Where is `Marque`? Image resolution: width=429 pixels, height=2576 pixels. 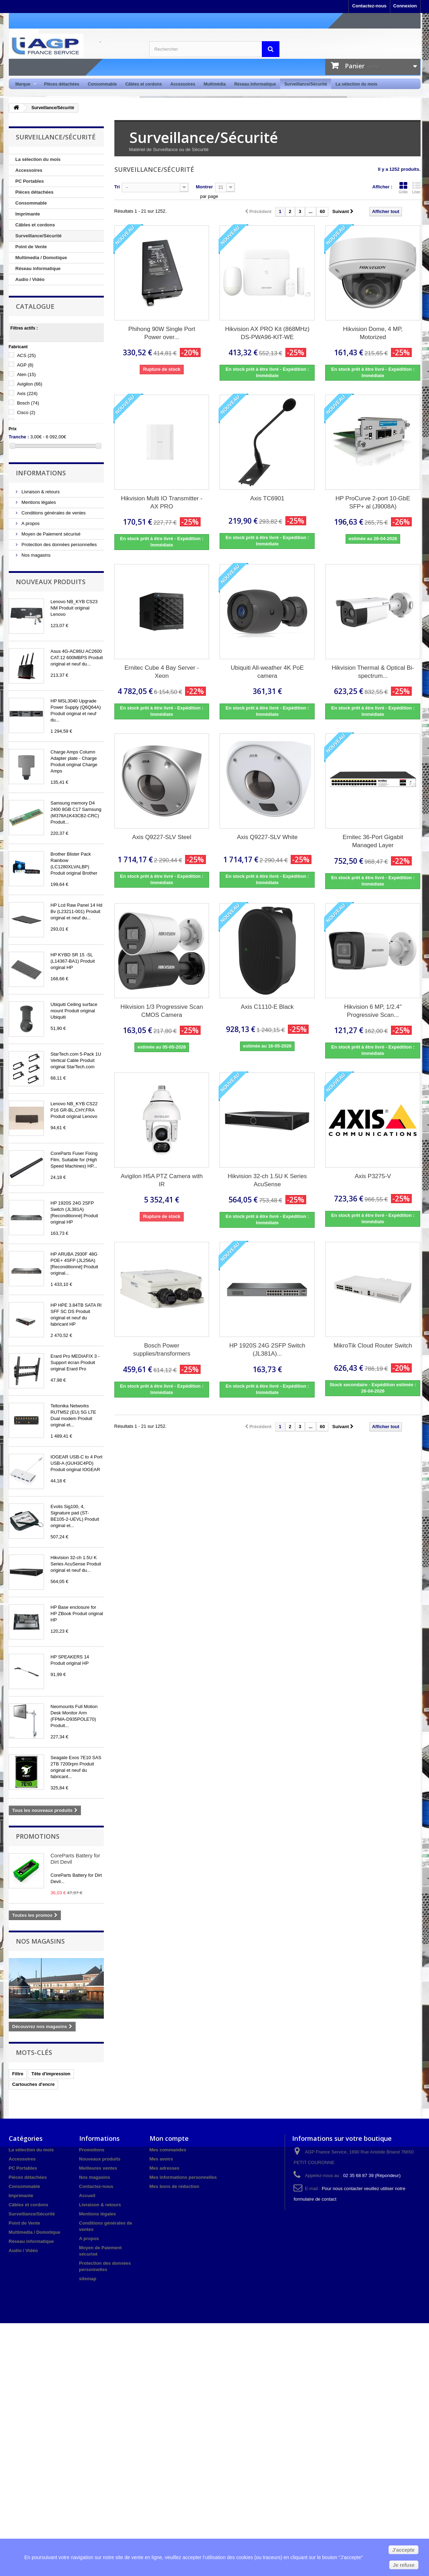 Marque is located at coordinates (24, 84).